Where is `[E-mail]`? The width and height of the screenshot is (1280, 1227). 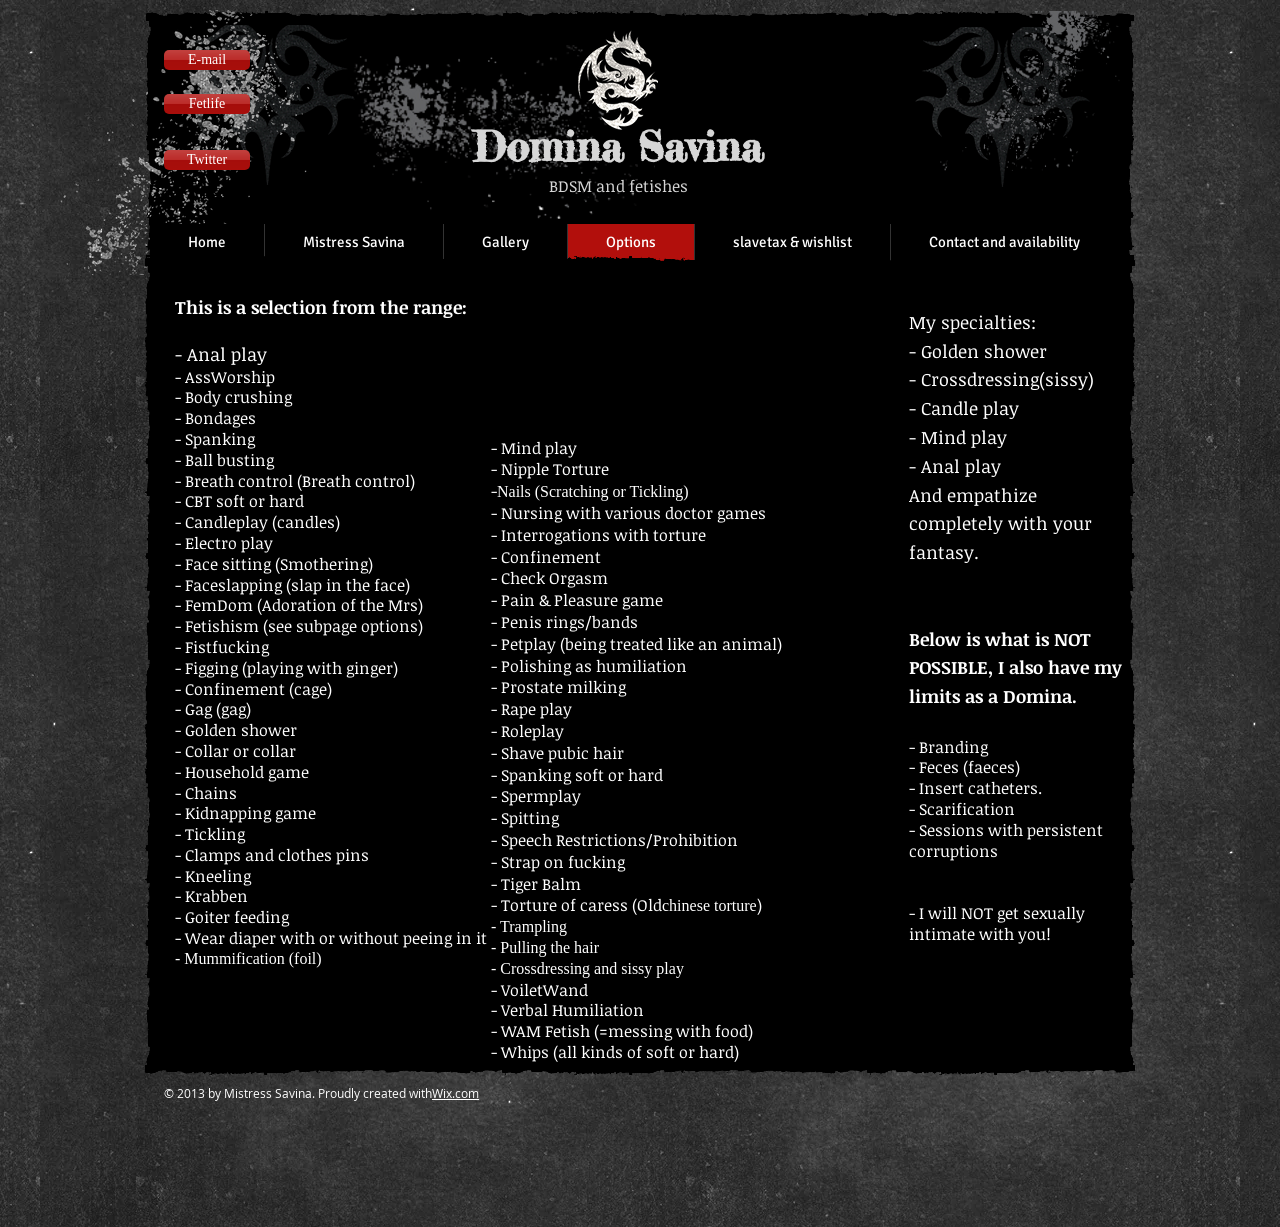
[E-mail] is located at coordinates (207, 60).